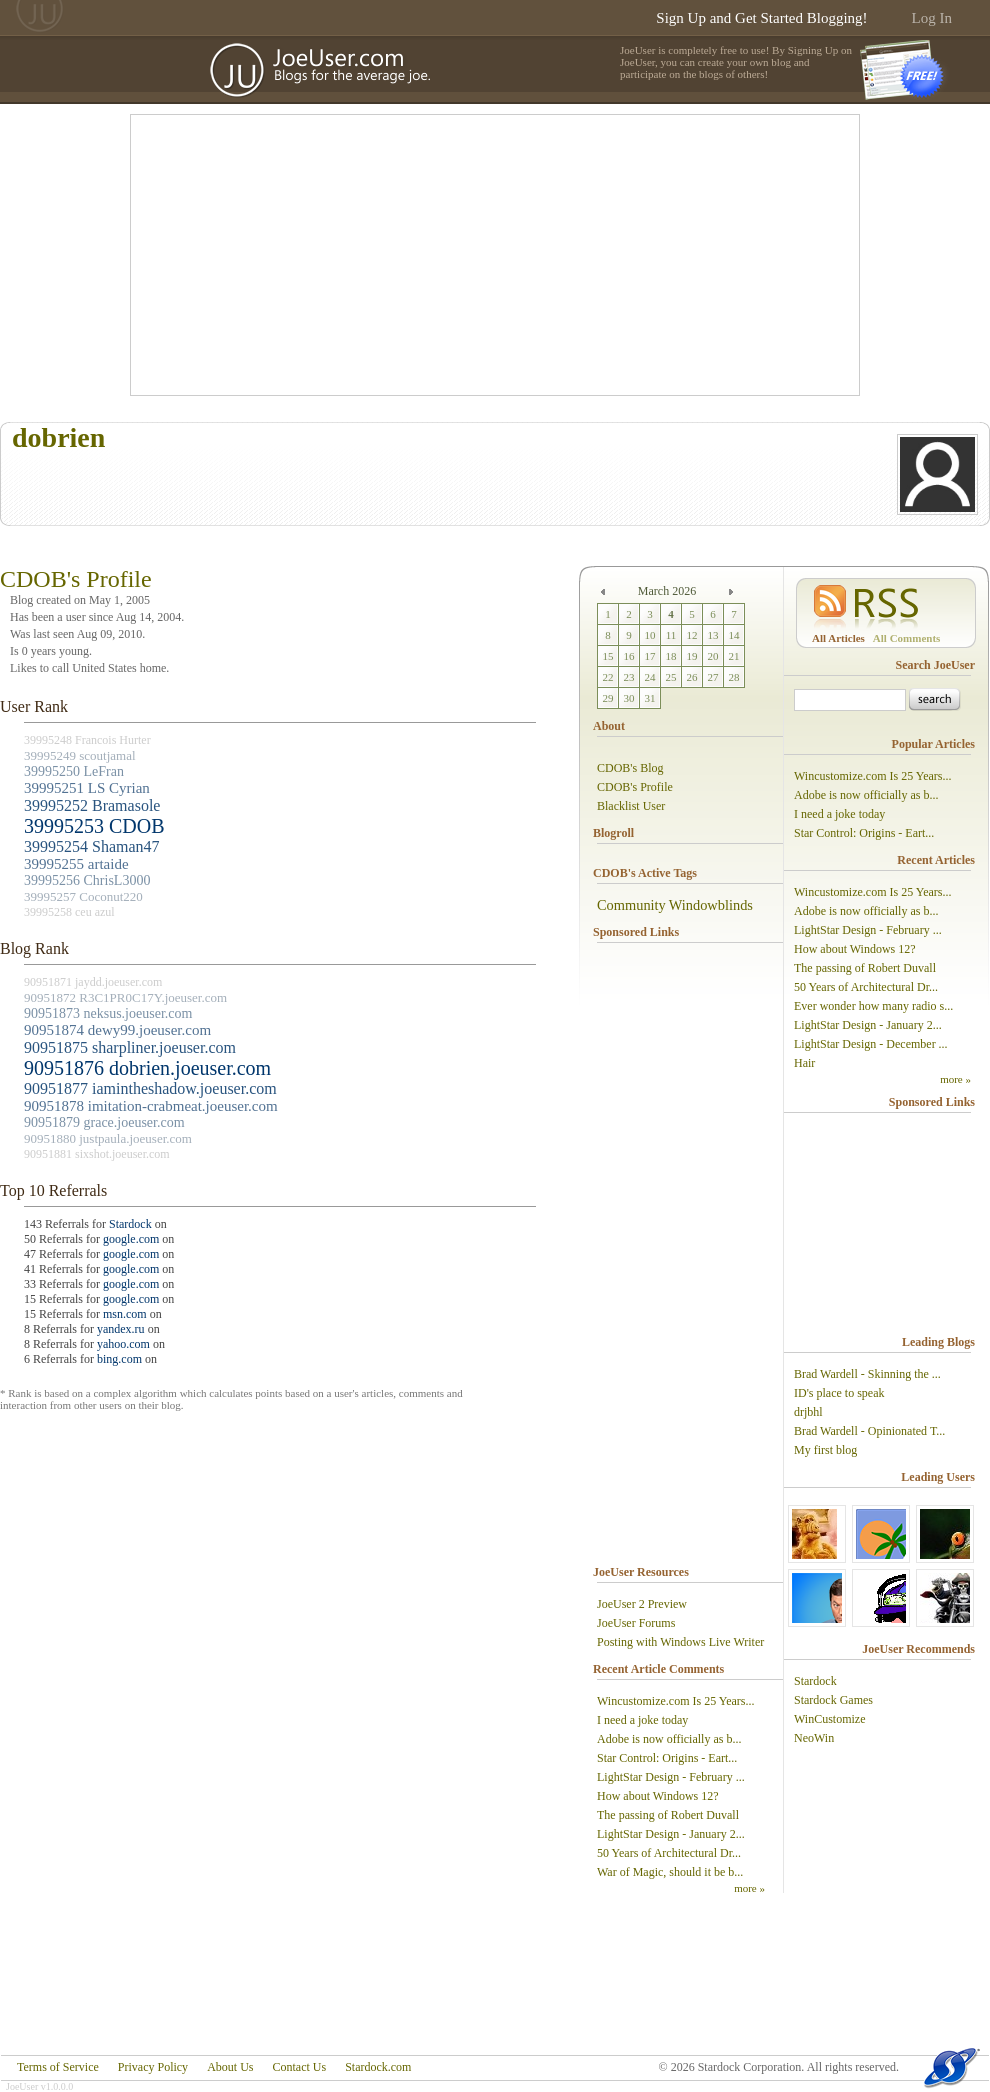  What do you see at coordinates (936, 860) in the screenshot?
I see `Recent Articles` at bounding box center [936, 860].